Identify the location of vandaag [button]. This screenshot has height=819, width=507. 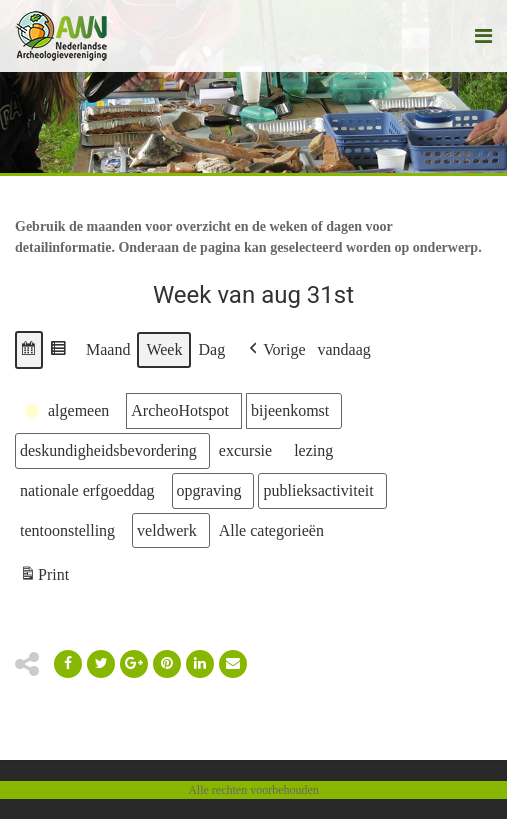
(344, 349).